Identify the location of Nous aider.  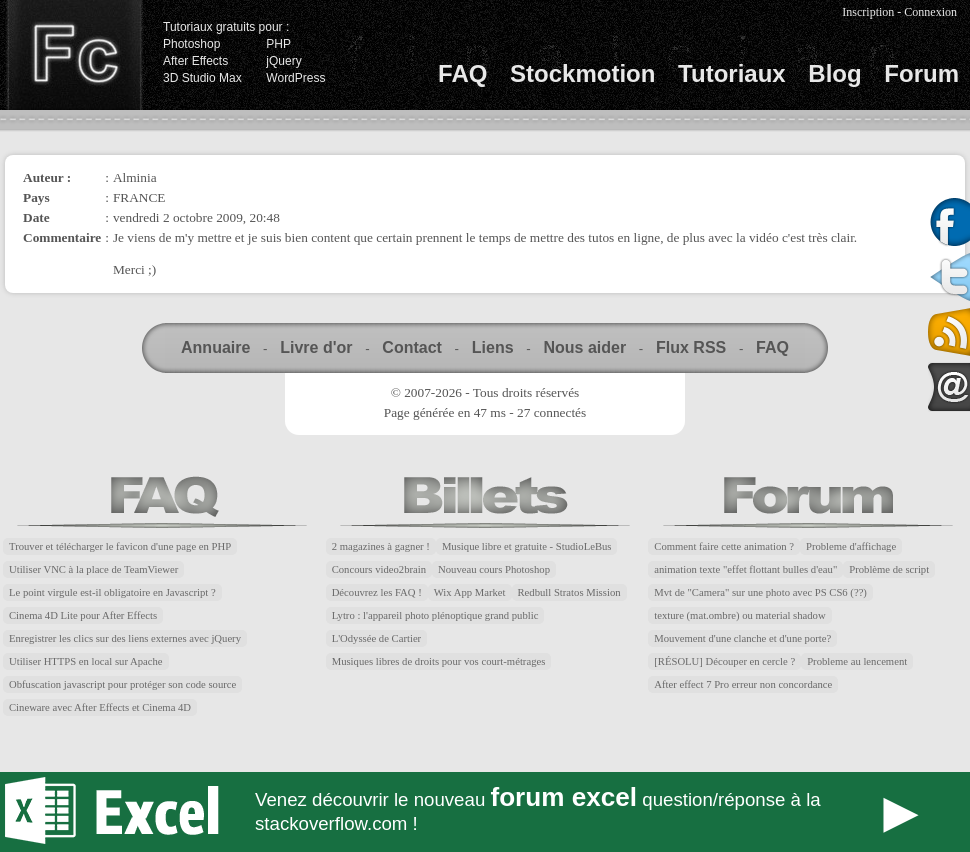
(584, 347).